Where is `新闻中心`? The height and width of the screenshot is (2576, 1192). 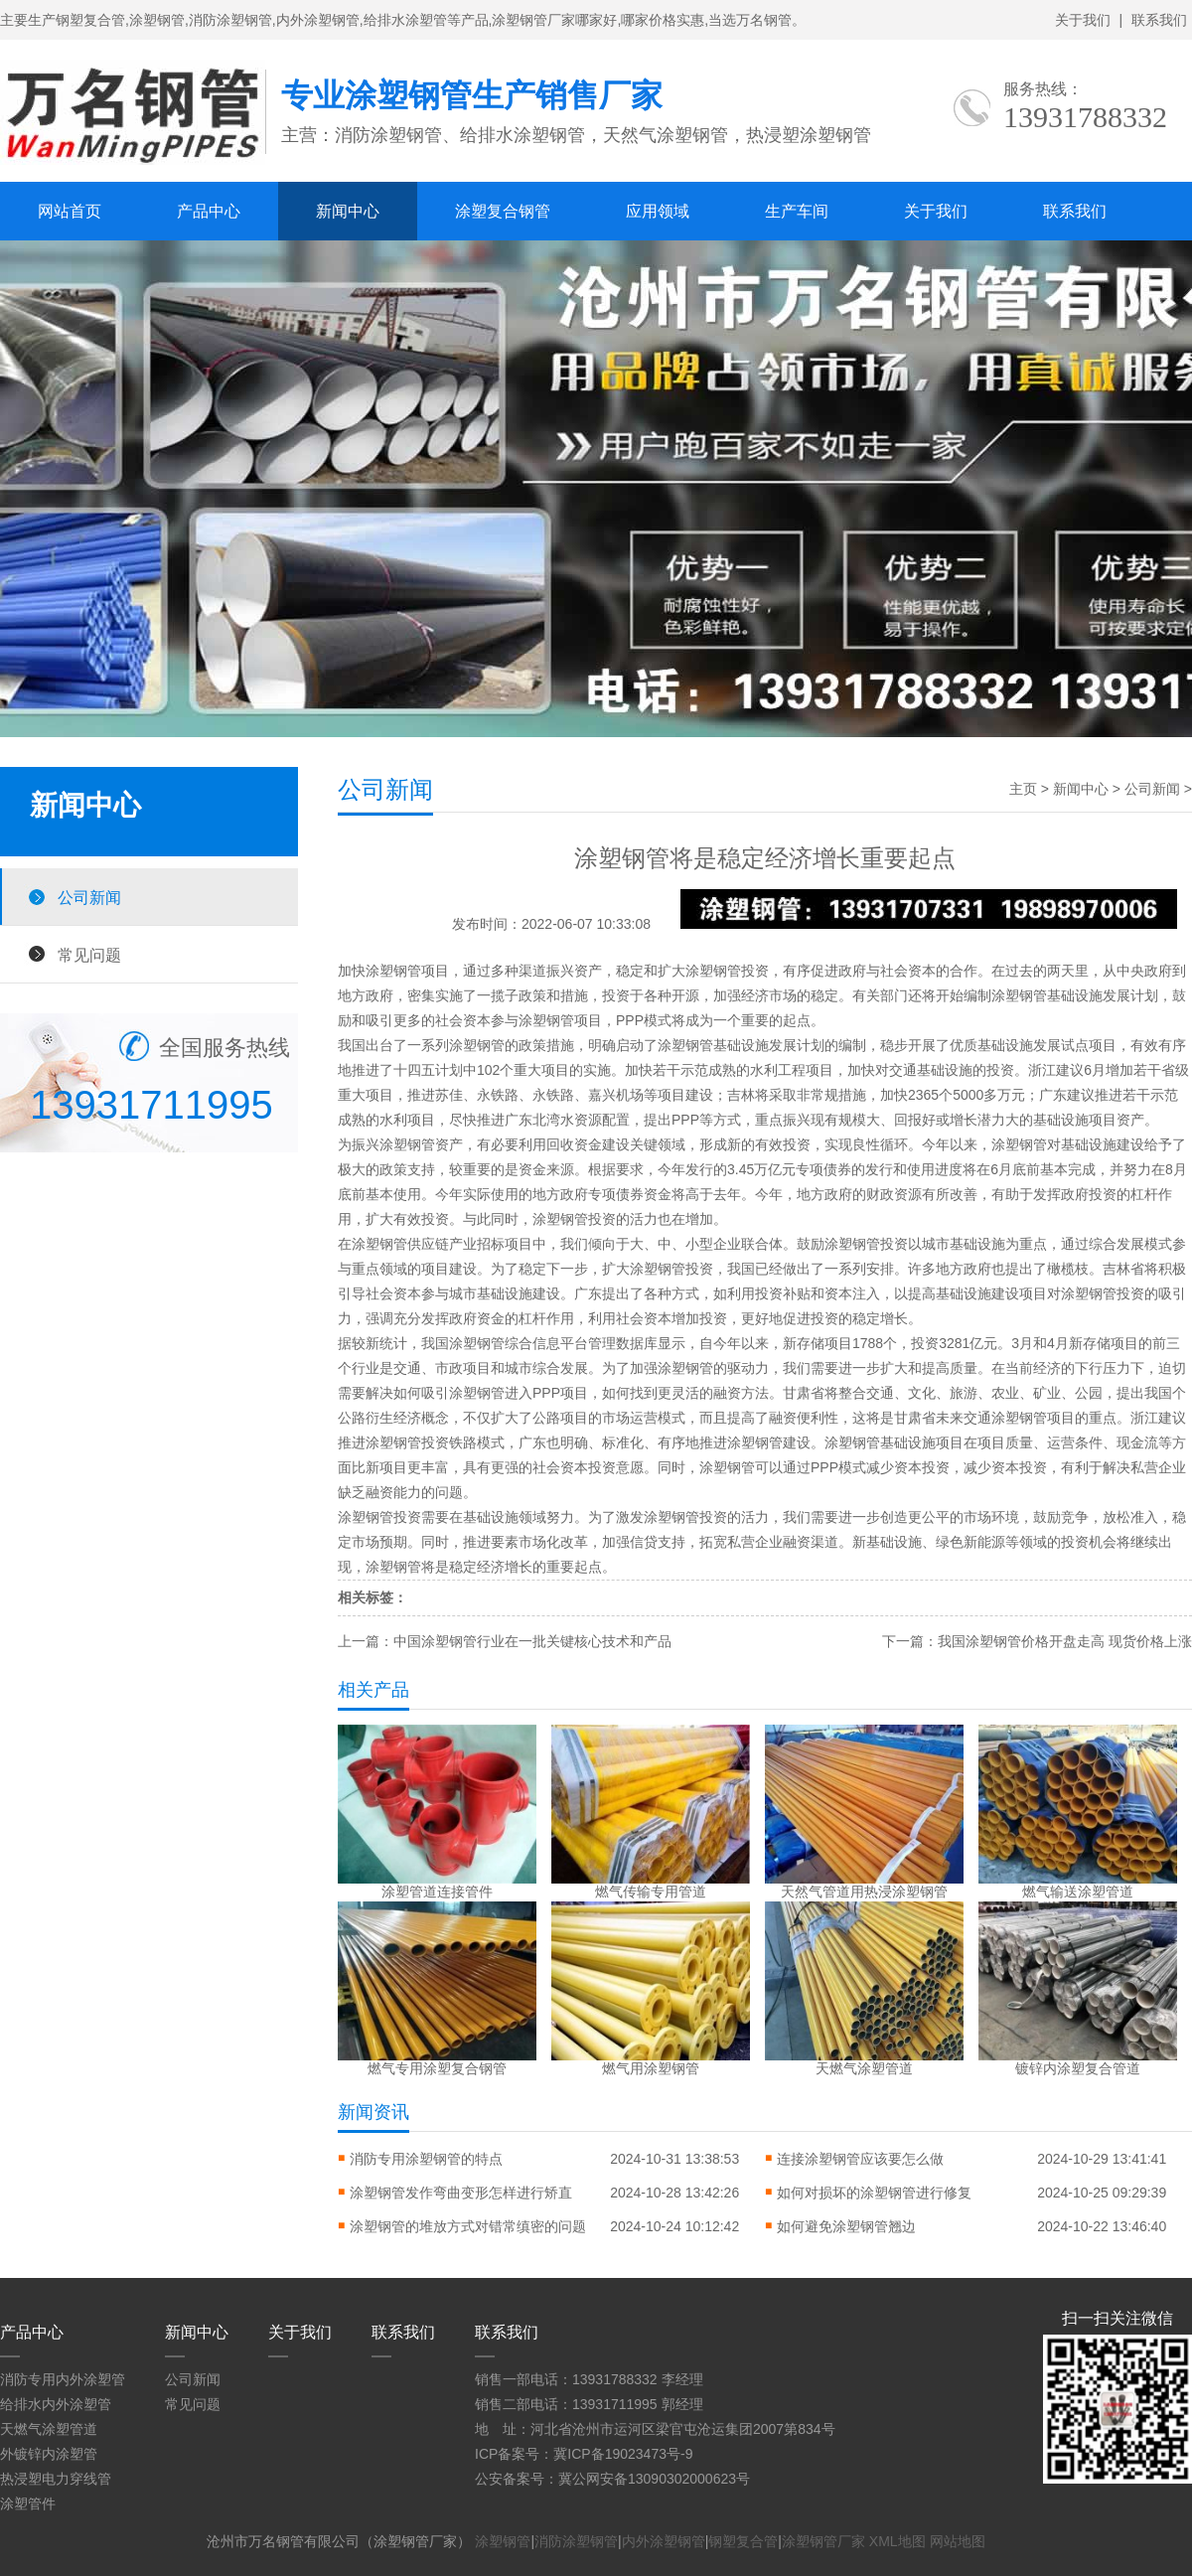 新闻中心 is located at coordinates (347, 211).